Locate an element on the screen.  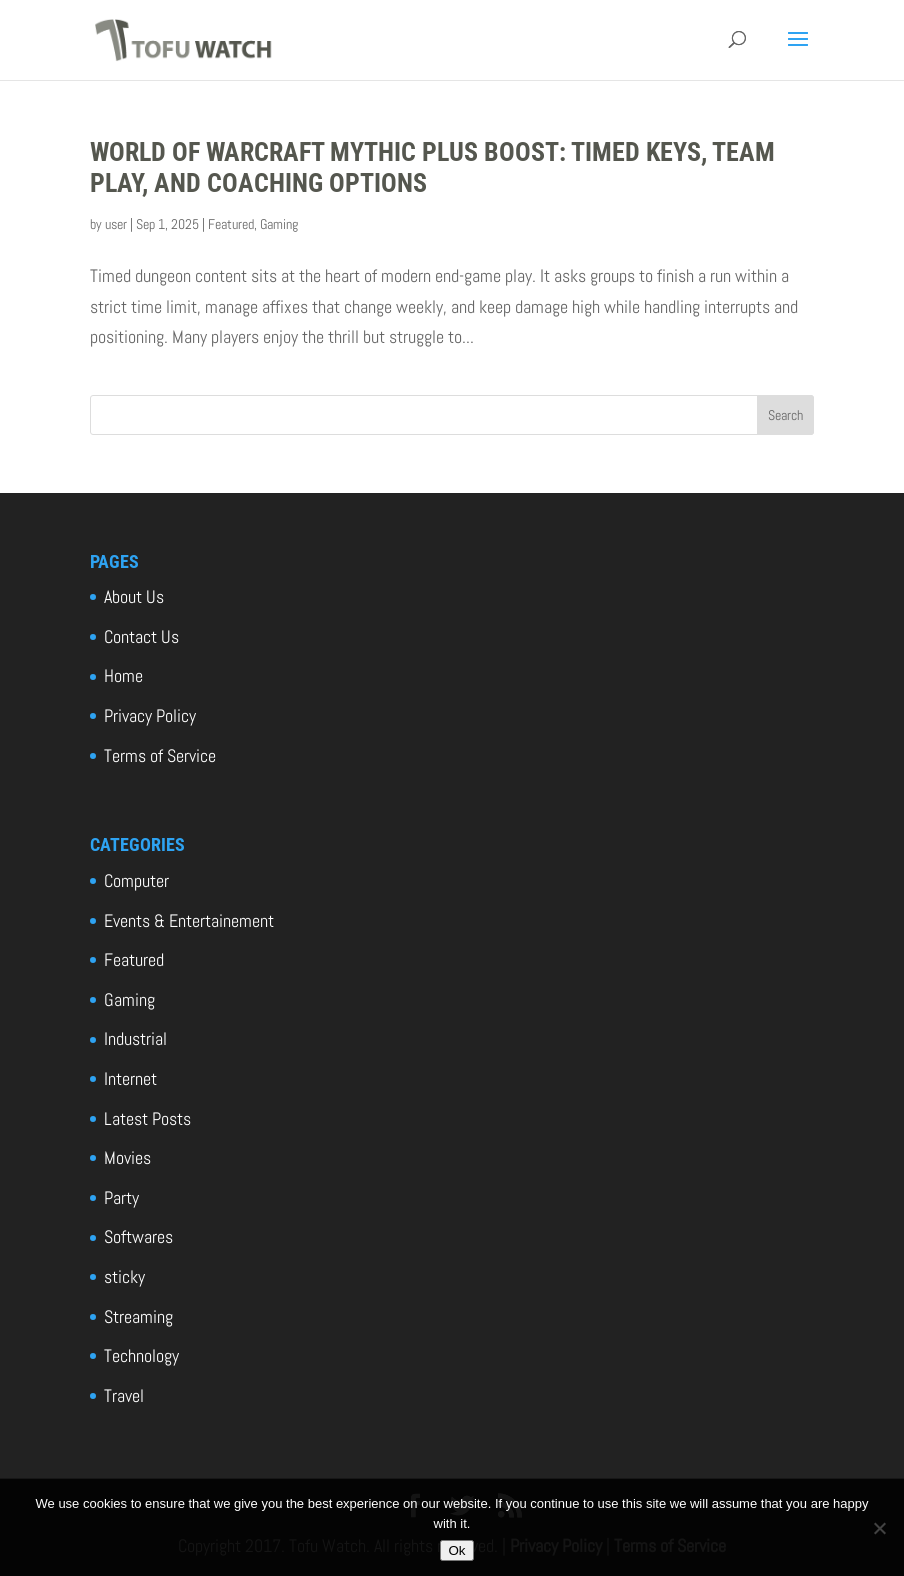
Industrial is located at coordinates (135, 1038).